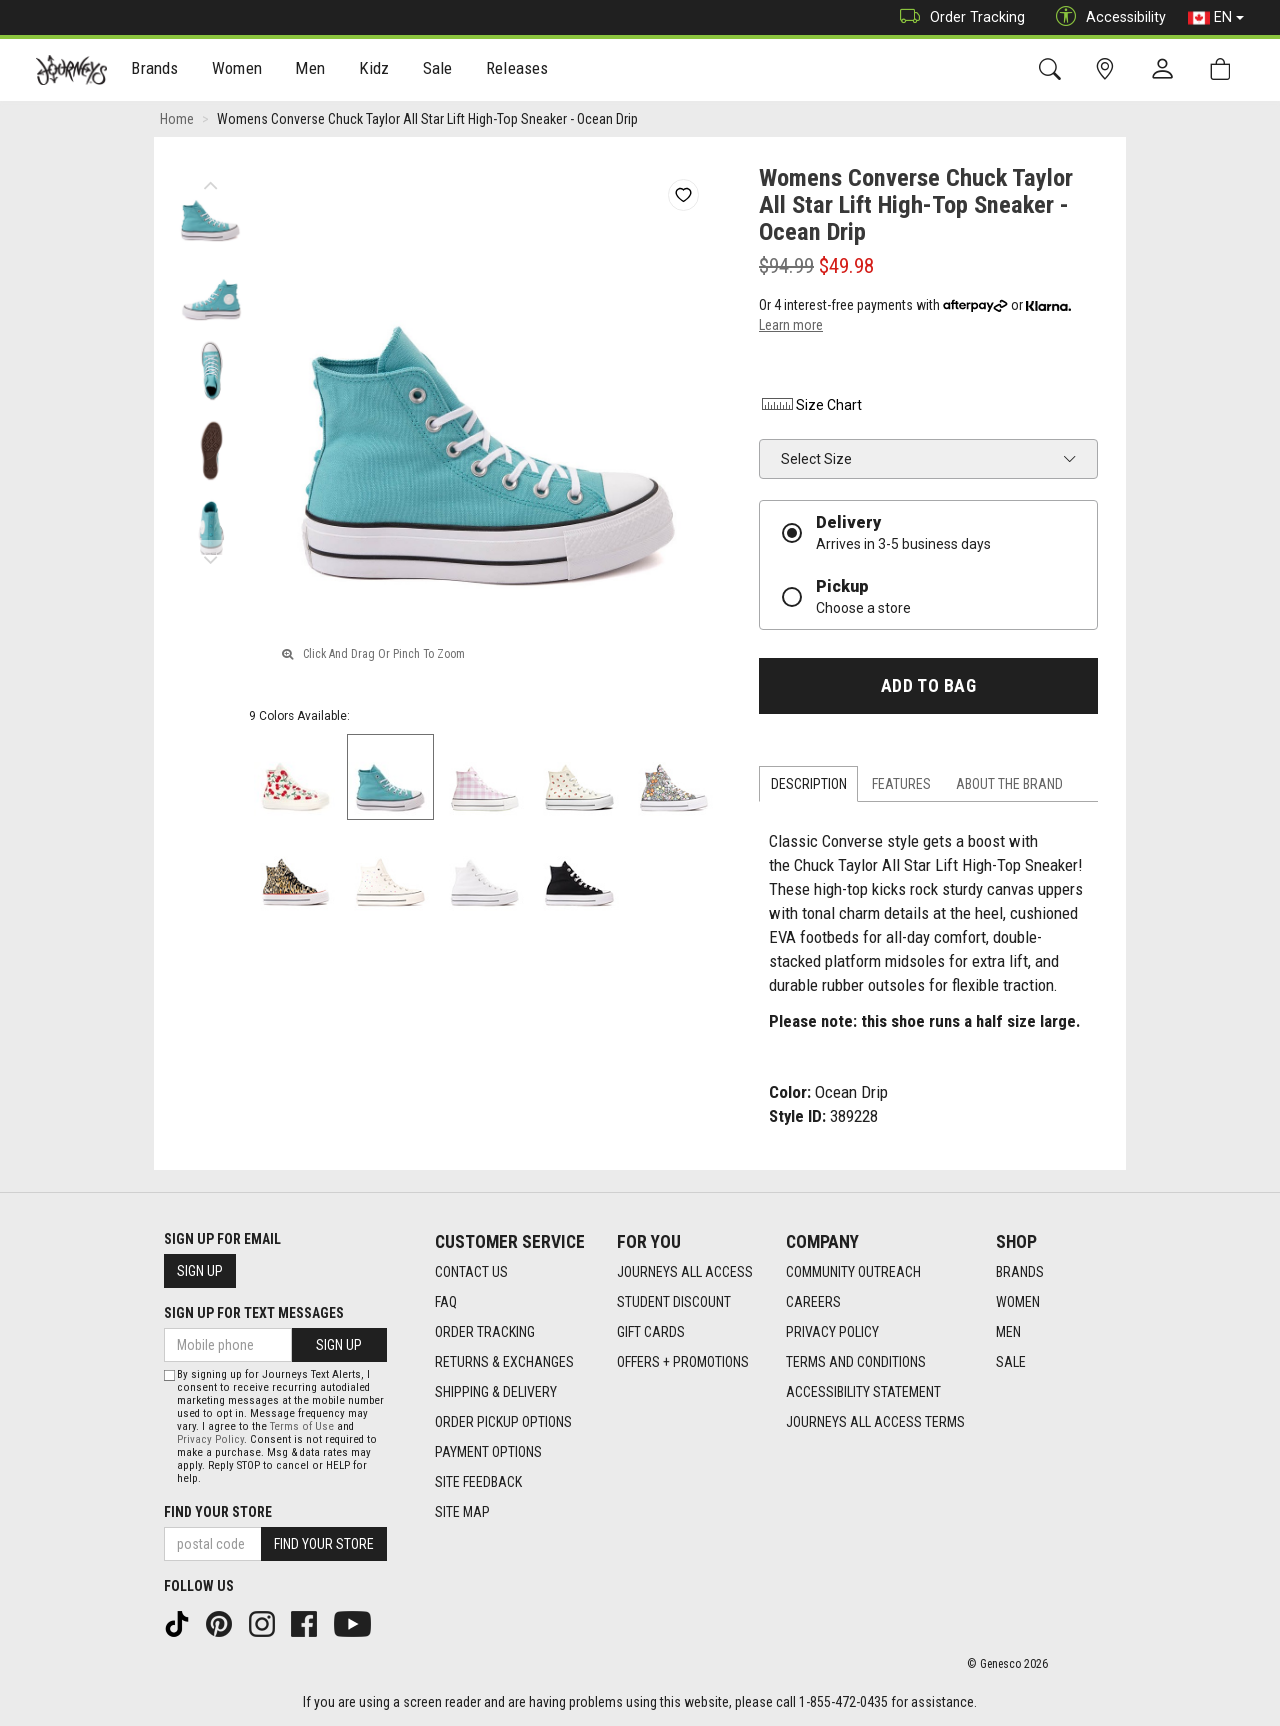 This screenshot has width=1280, height=1726. What do you see at coordinates (832, 1332) in the screenshot?
I see `Privacy Policy` at bounding box center [832, 1332].